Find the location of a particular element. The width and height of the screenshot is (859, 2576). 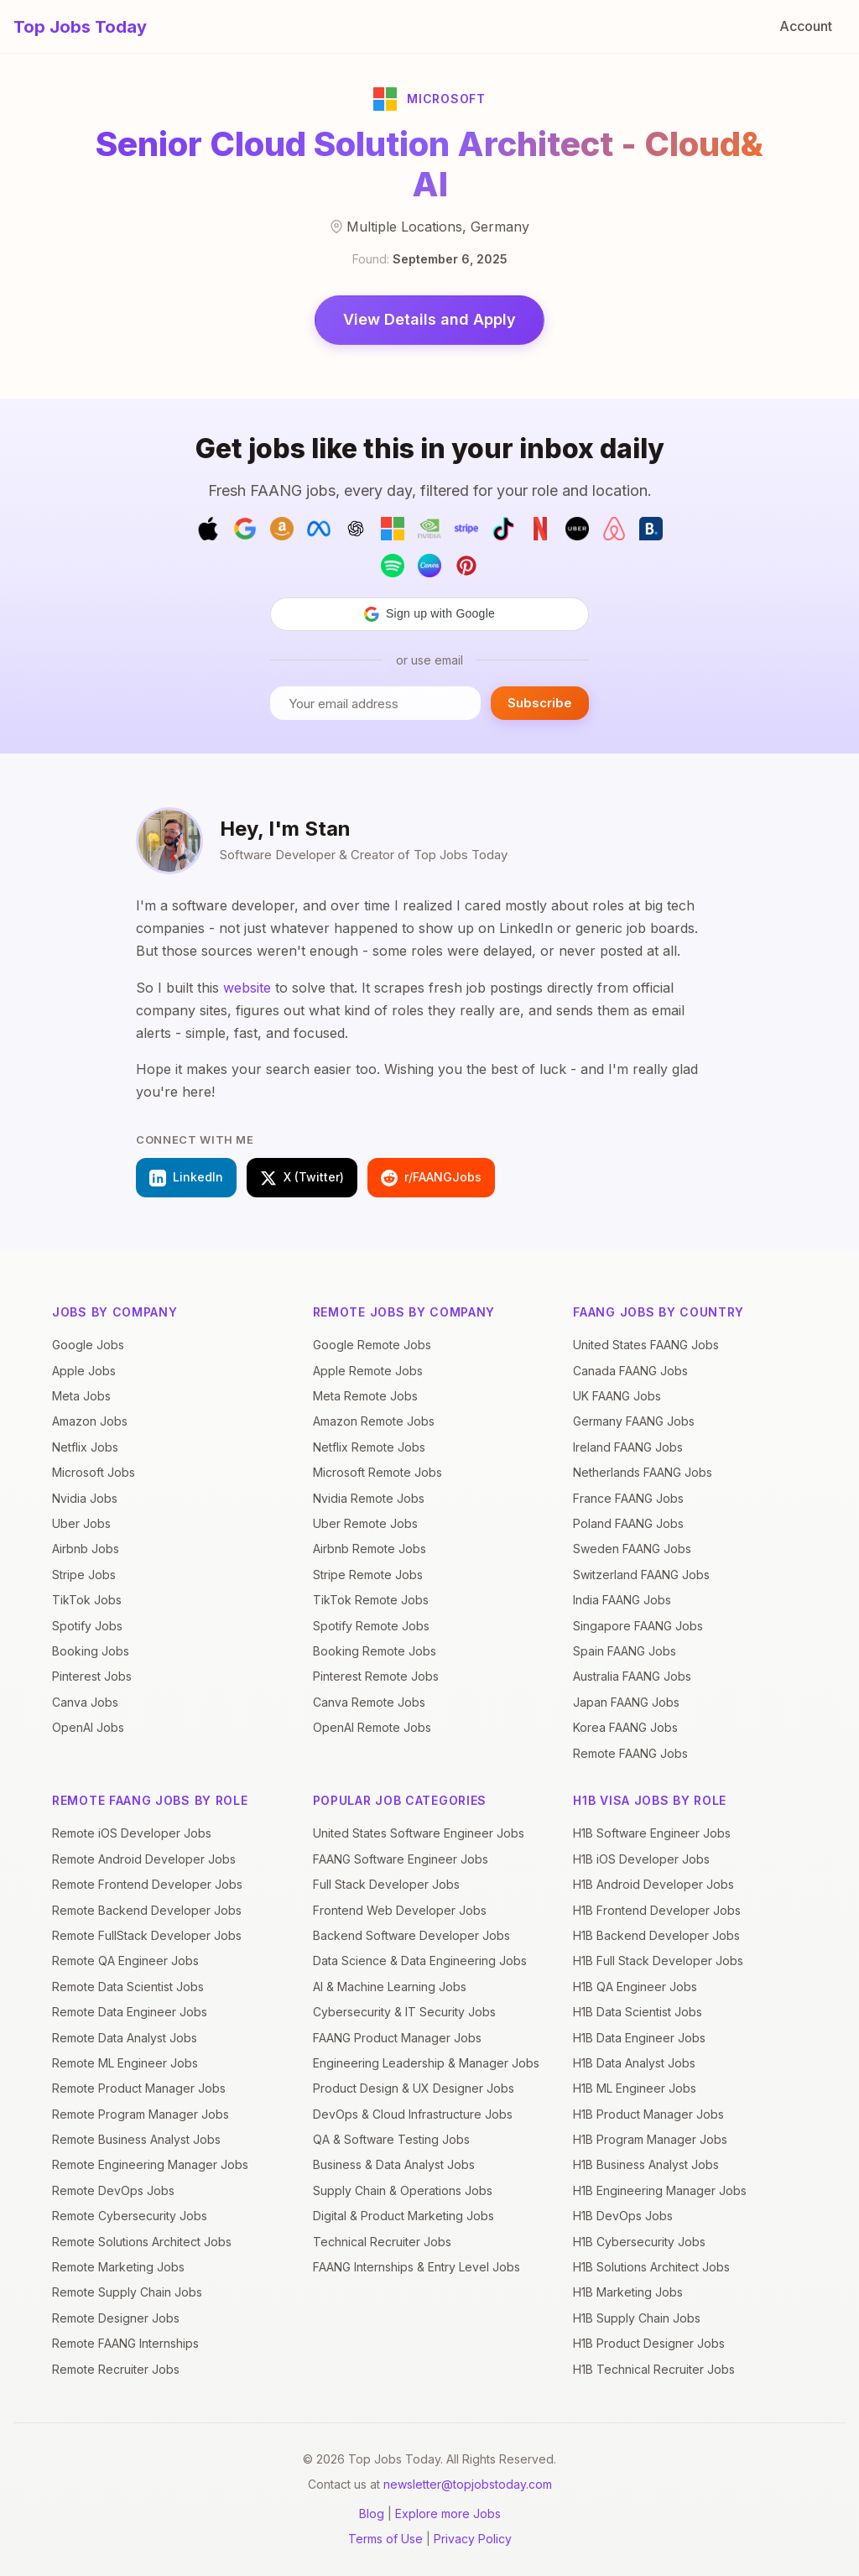

H1B Data Analyst Jobs is located at coordinates (634, 2063).